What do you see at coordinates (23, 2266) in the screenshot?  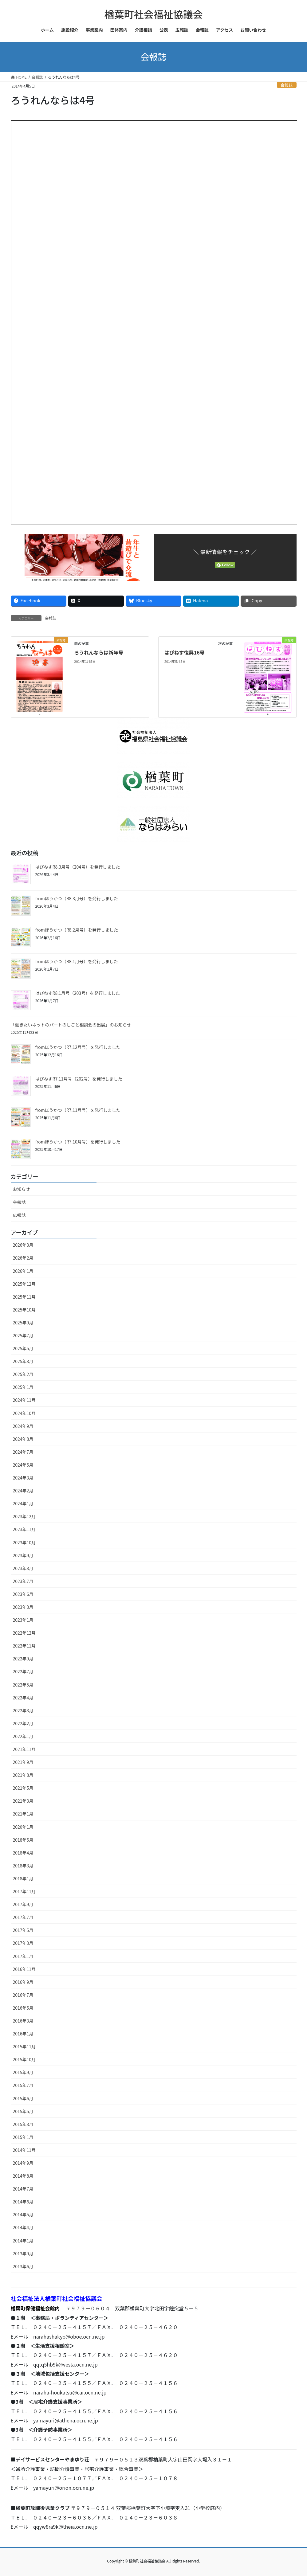 I see `2013年6月` at bounding box center [23, 2266].